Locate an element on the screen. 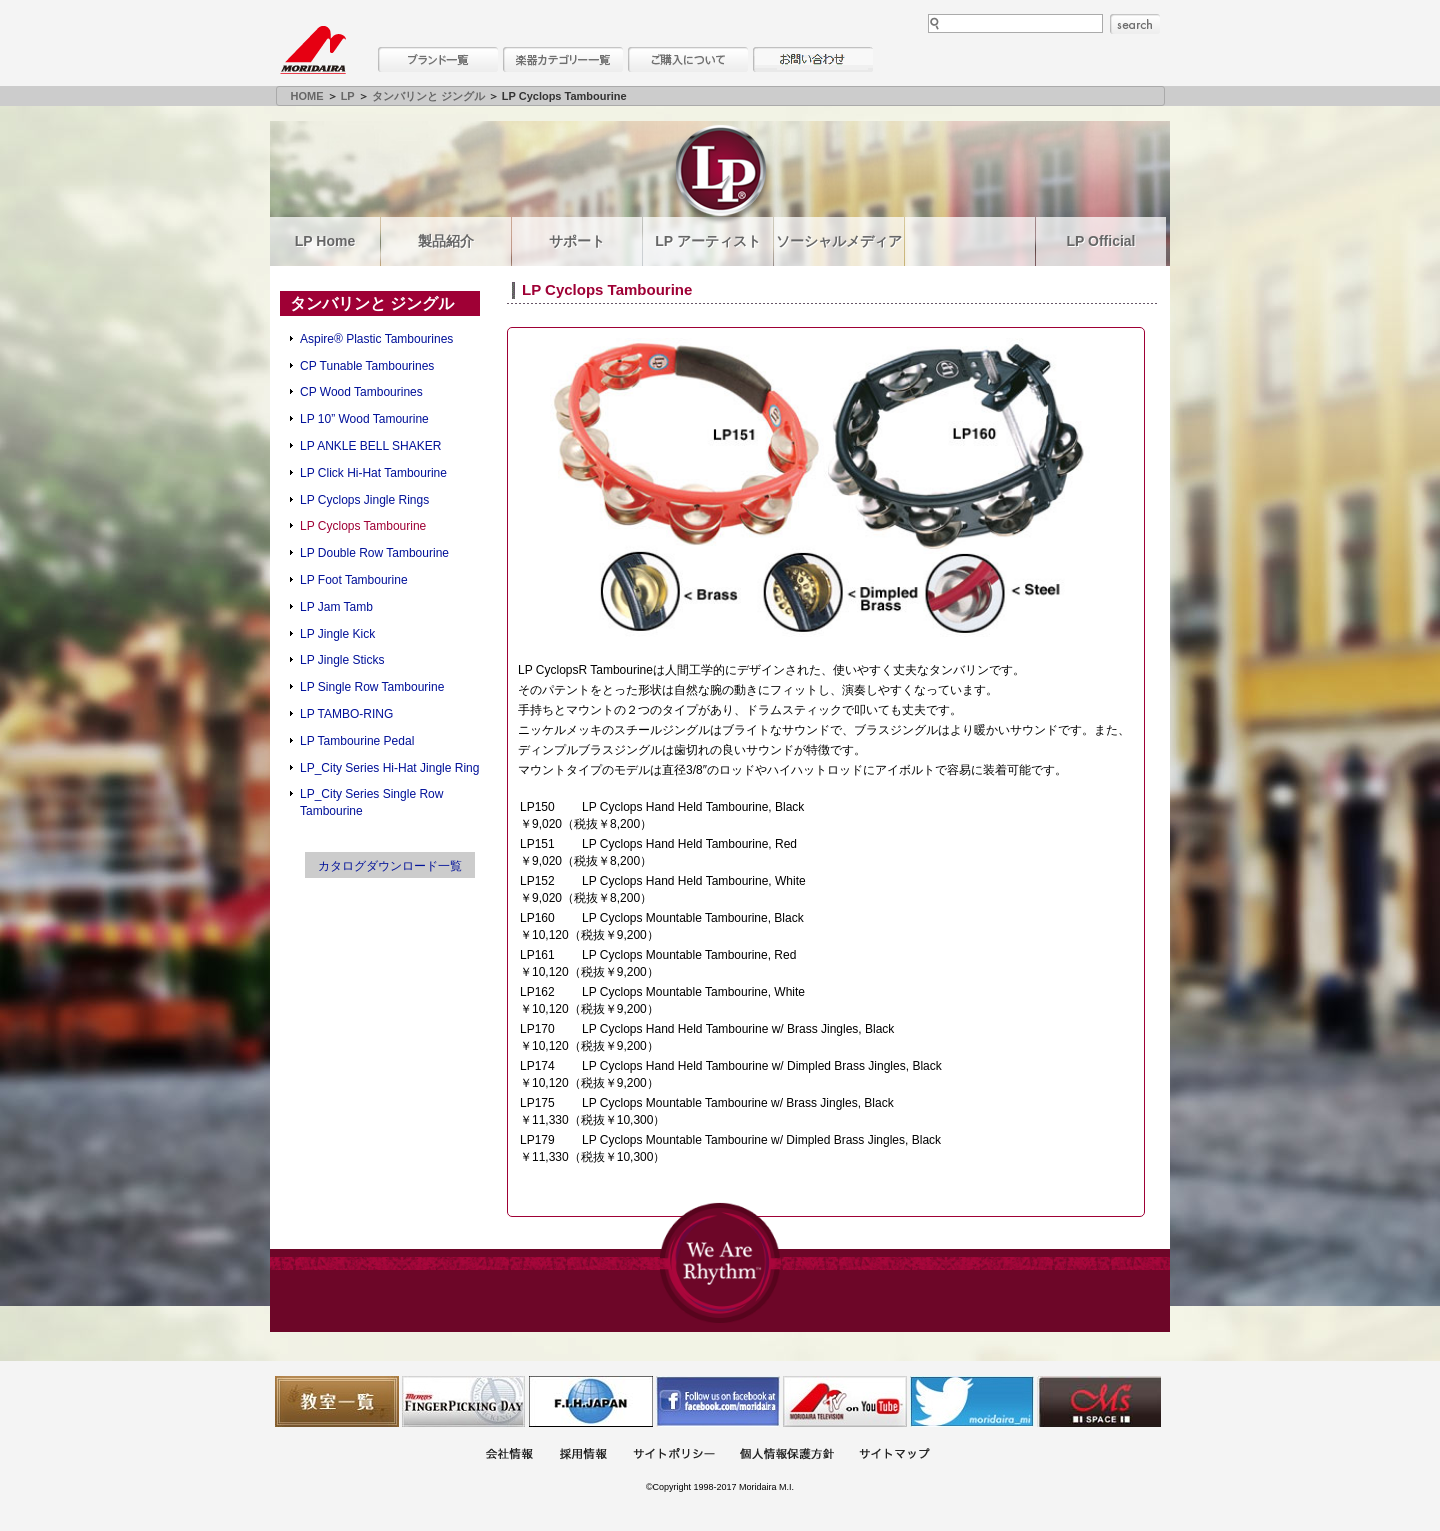  MORIDAIRA is located at coordinates (313, 50).